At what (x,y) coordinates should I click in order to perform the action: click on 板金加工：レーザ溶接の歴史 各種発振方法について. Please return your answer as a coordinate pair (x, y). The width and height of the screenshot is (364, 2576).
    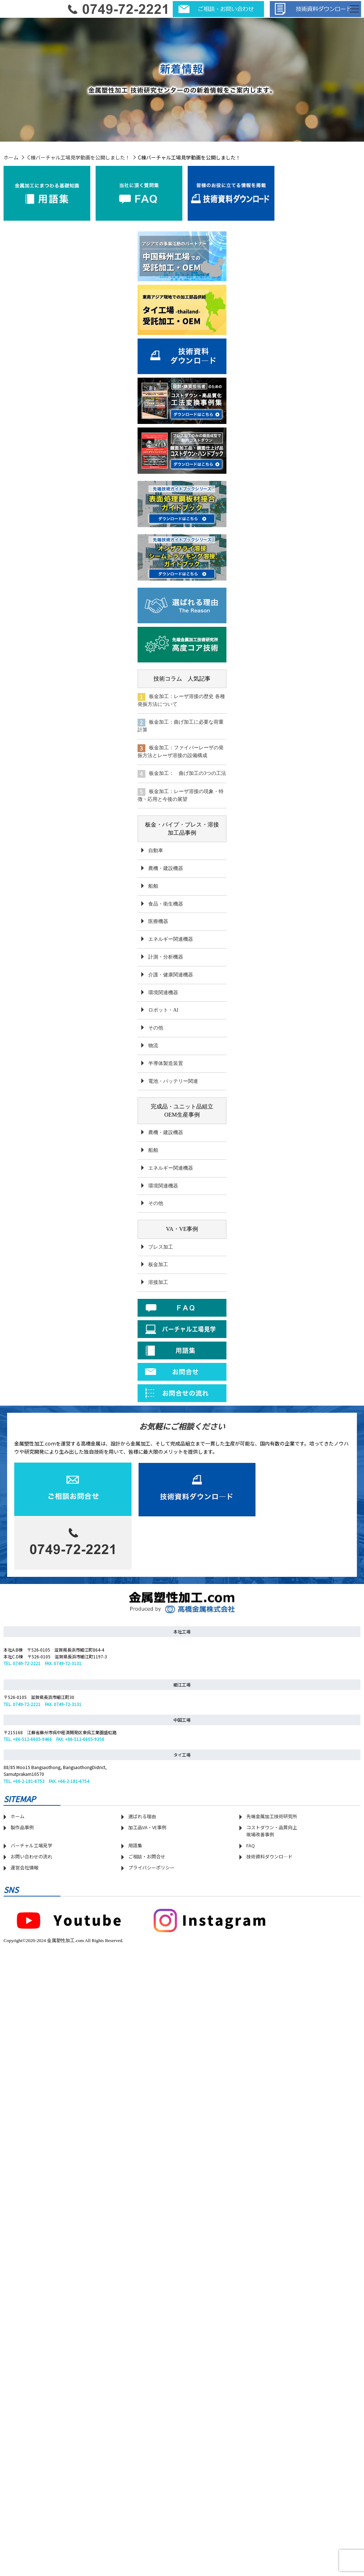
    Looking at the image, I should click on (181, 700).